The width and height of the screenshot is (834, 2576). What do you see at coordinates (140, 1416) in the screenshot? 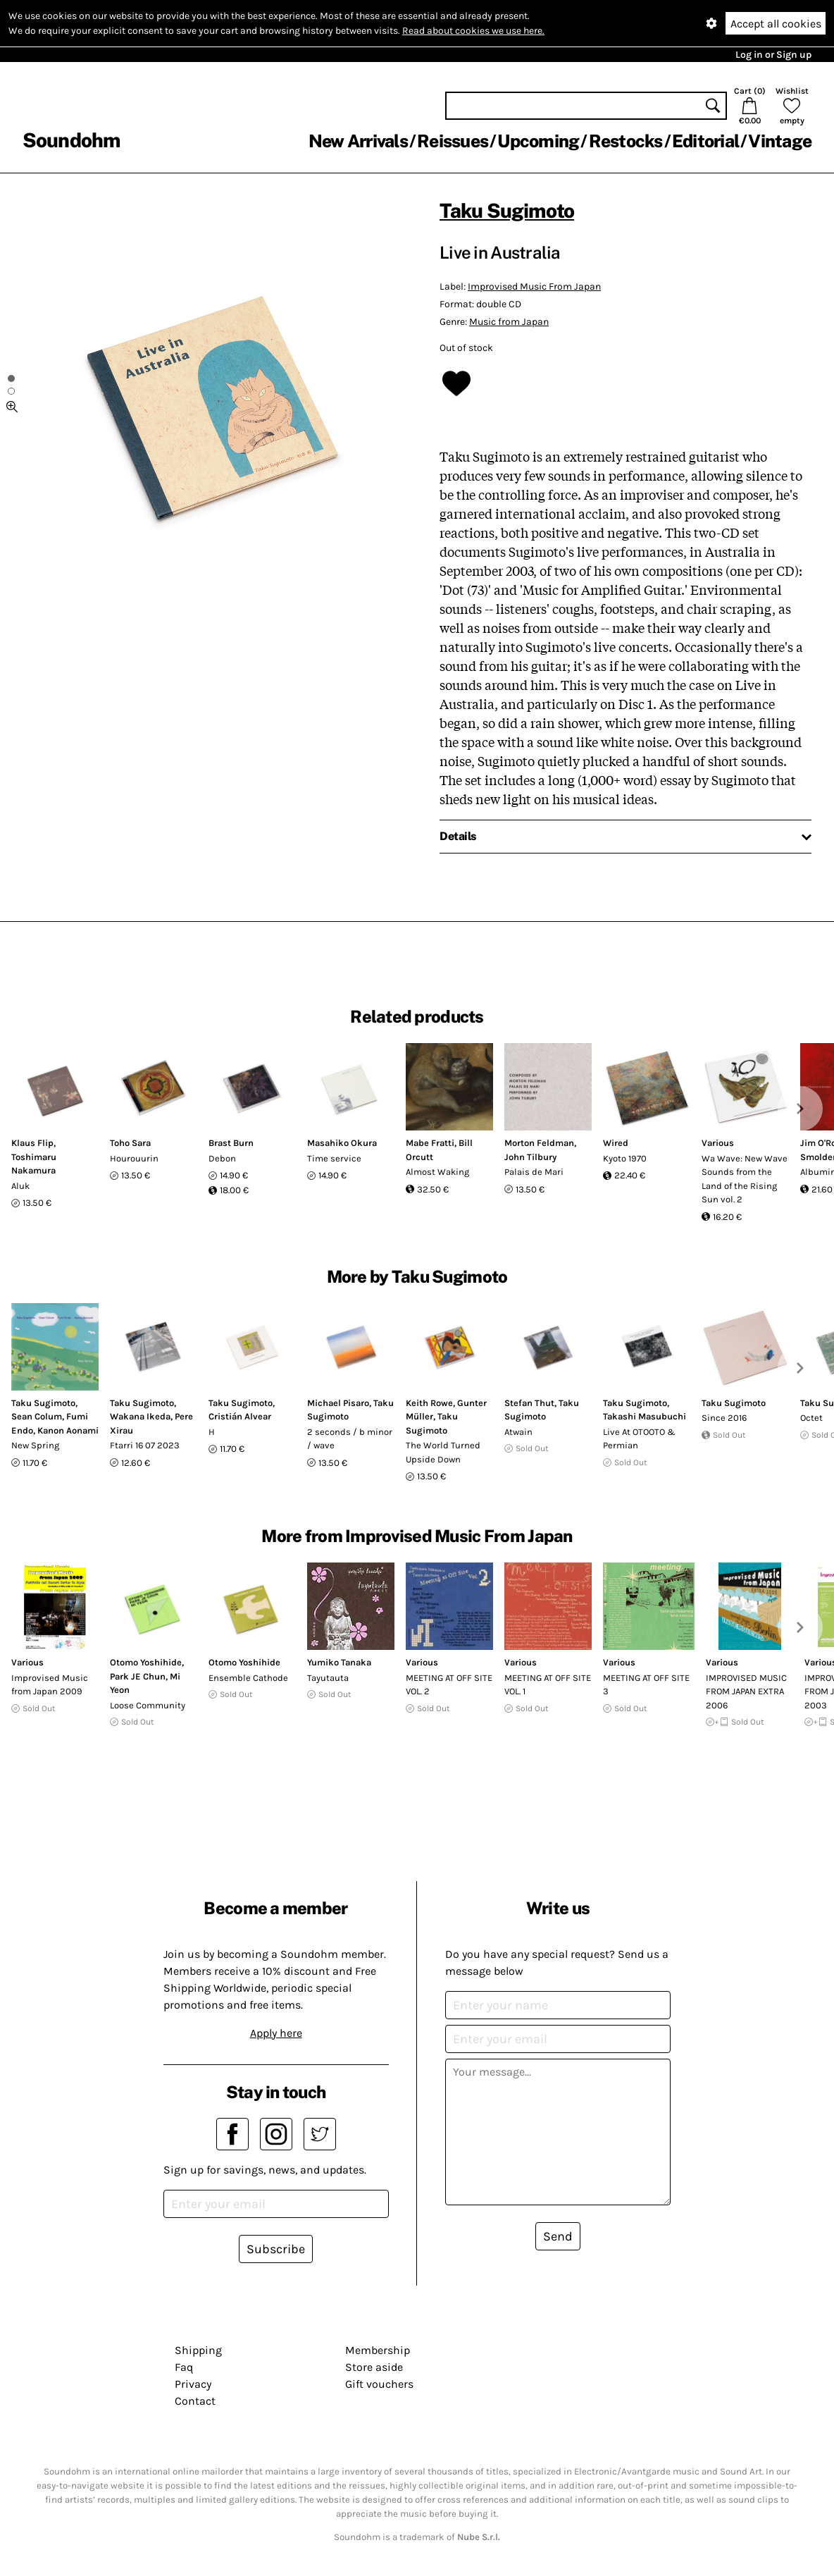
I see `Wakana Ikeda` at bounding box center [140, 1416].